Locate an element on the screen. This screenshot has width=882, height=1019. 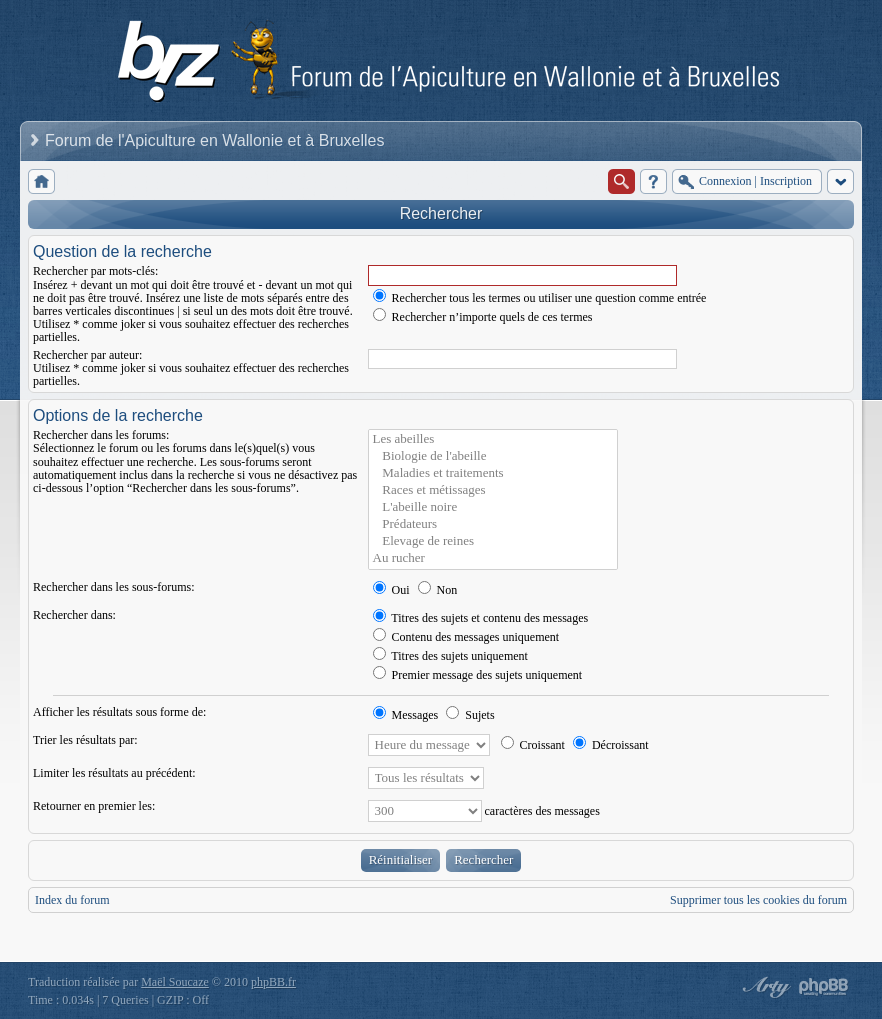
Oui is located at coordinates (391, 590).